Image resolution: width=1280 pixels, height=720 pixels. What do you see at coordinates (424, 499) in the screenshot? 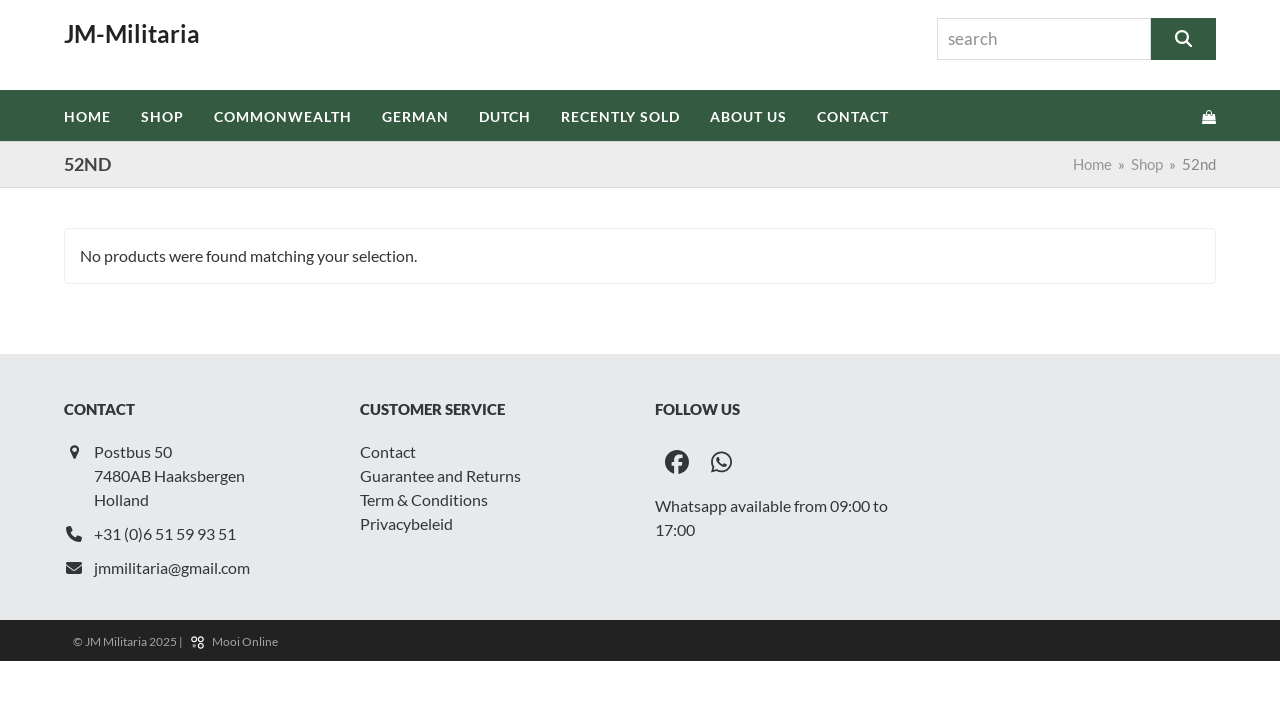
I see `Term & Conditions` at bounding box center [424, 499].